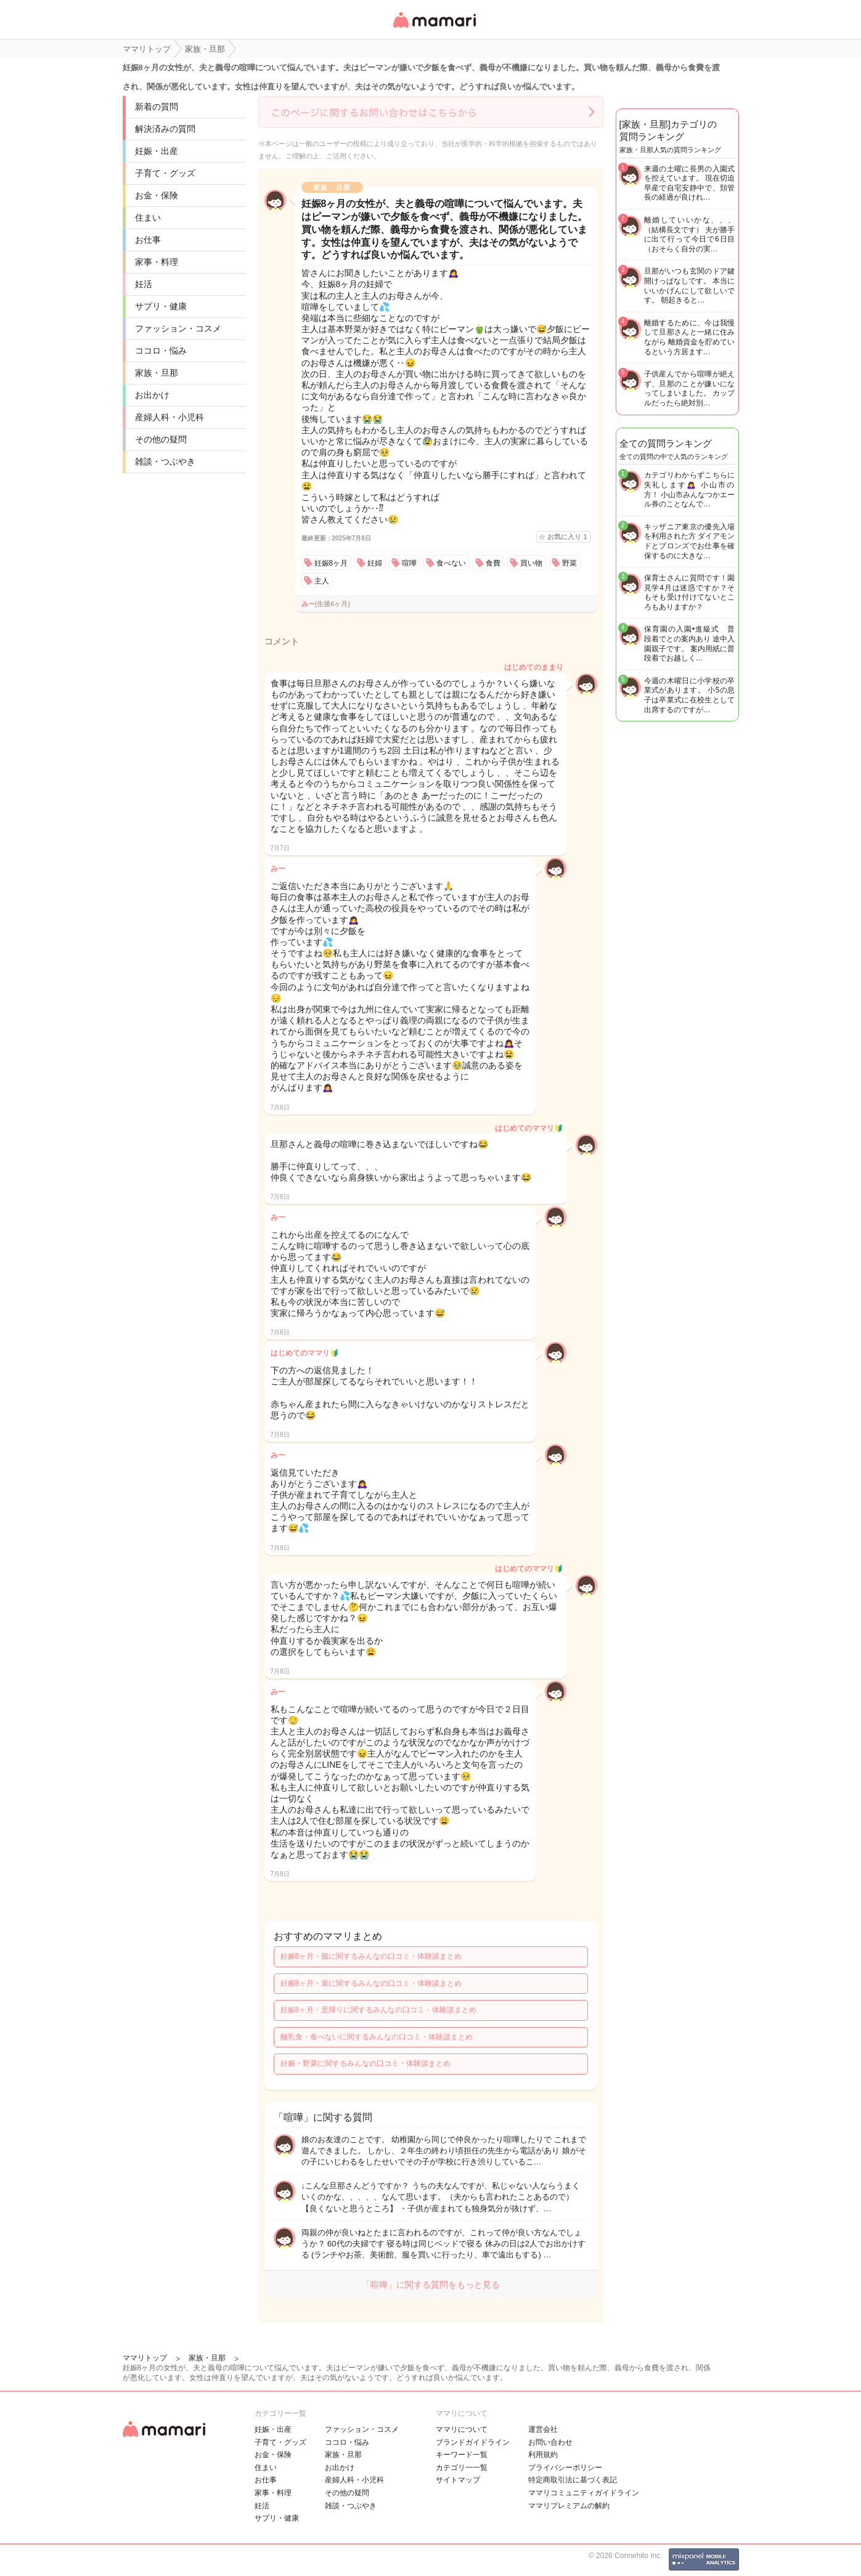 The image size is (861, 2576). Describe the element at coordinates (376, 2037) in the screenshot. I see `離乳食・食べないに関するみんなの口コミ・体験談まとめ` at that location.